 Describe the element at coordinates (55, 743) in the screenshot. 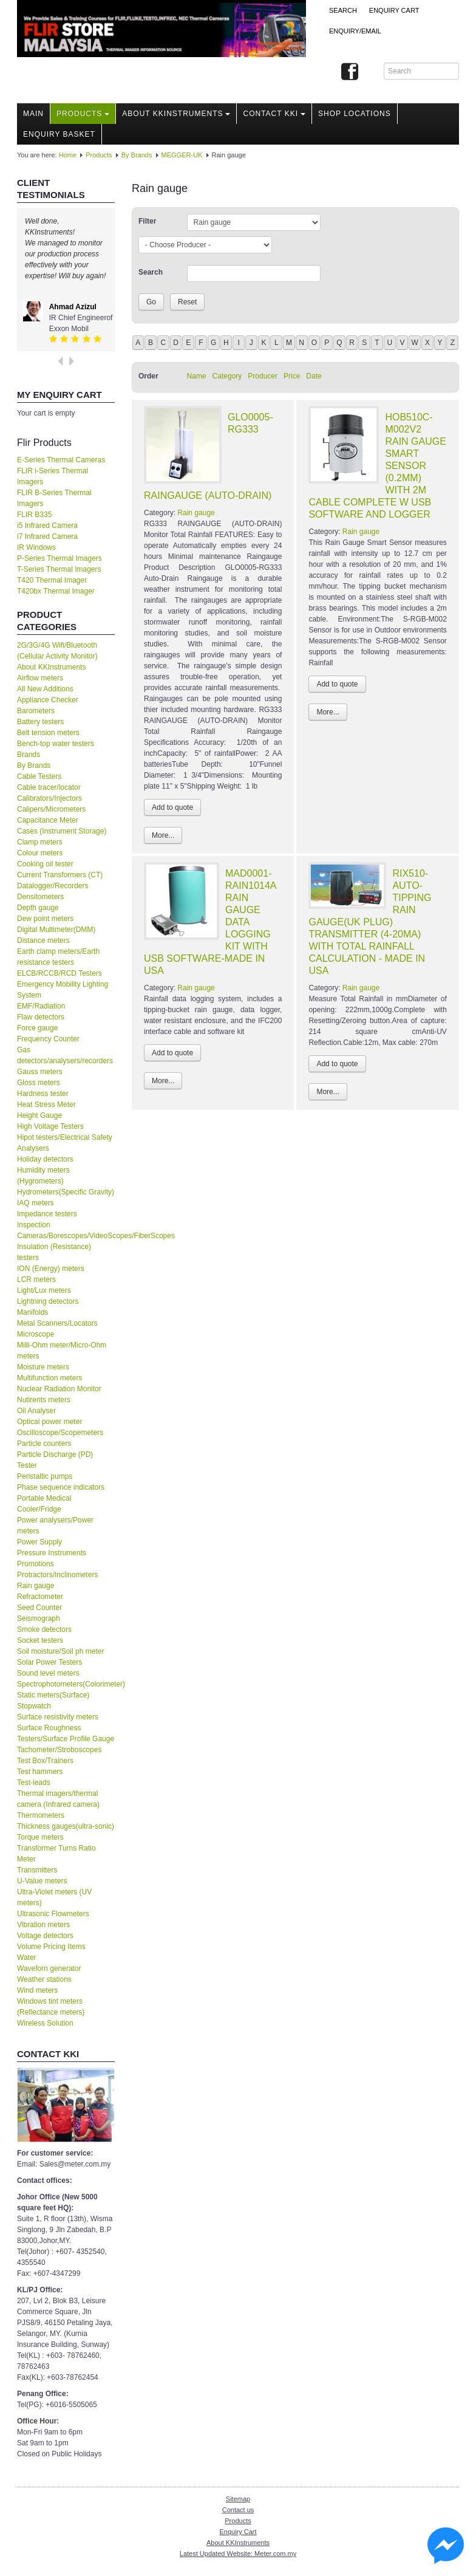

I see `Bench-top water testers` at that location.